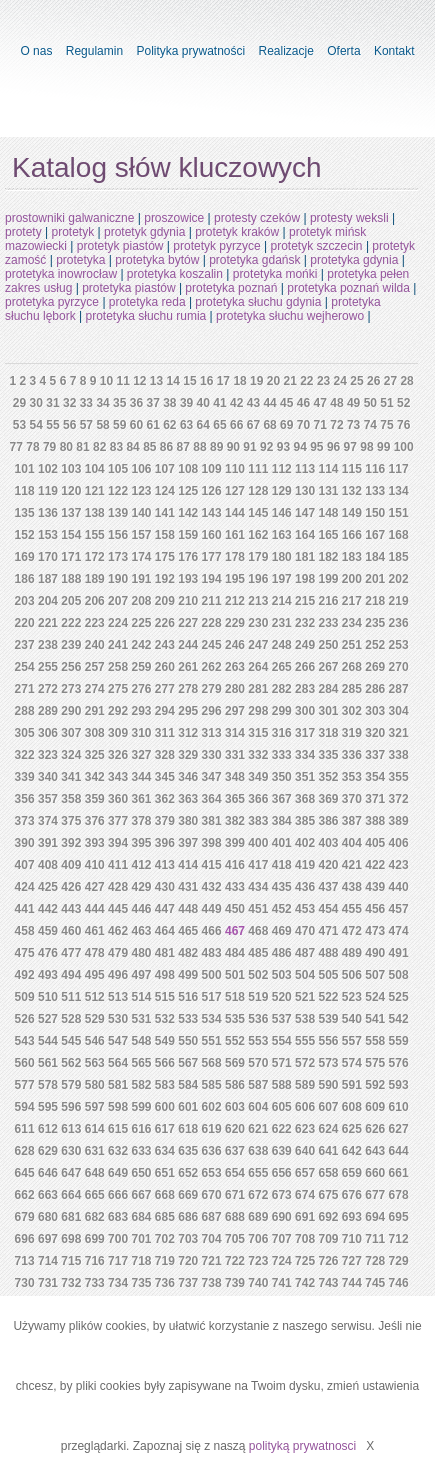 This screenshot has height=1476, width=435. What do you see at coordinates (95, 1261) in the screenshot?
I see `716` at bounding box center [95, 1261].